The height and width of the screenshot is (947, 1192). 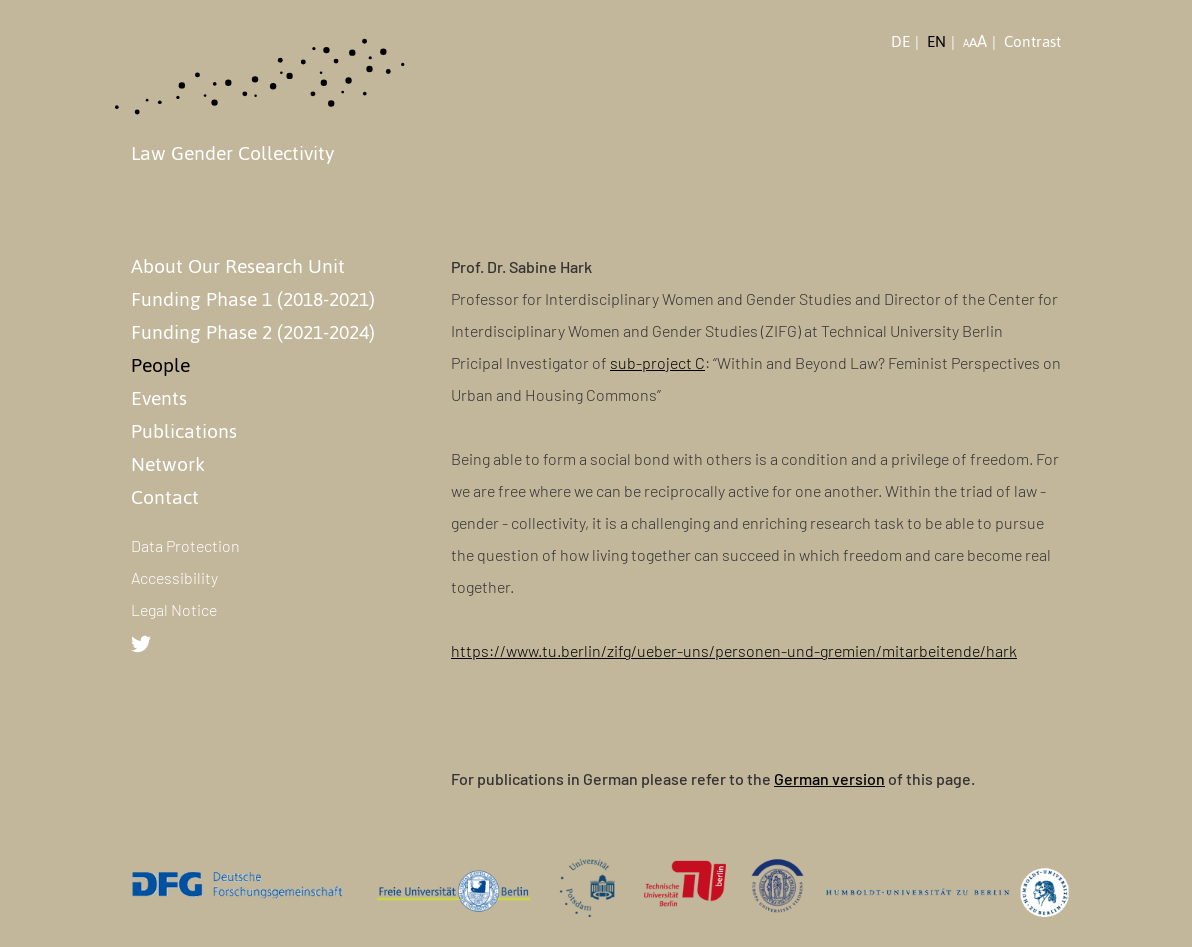 I want to click on People, so click(x=160, y=365).